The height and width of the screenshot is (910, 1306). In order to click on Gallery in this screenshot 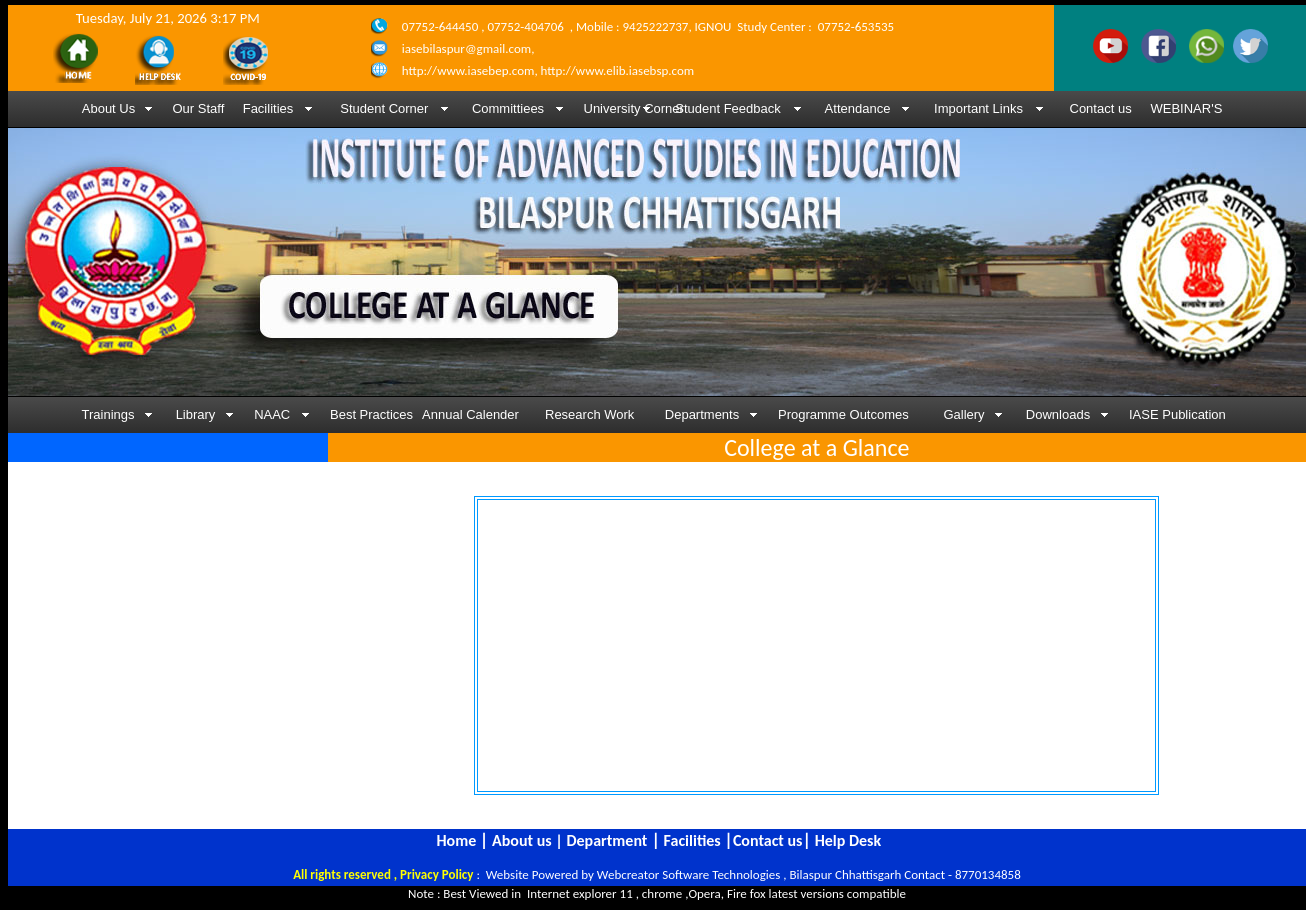, I will do `click(963, 414)`.